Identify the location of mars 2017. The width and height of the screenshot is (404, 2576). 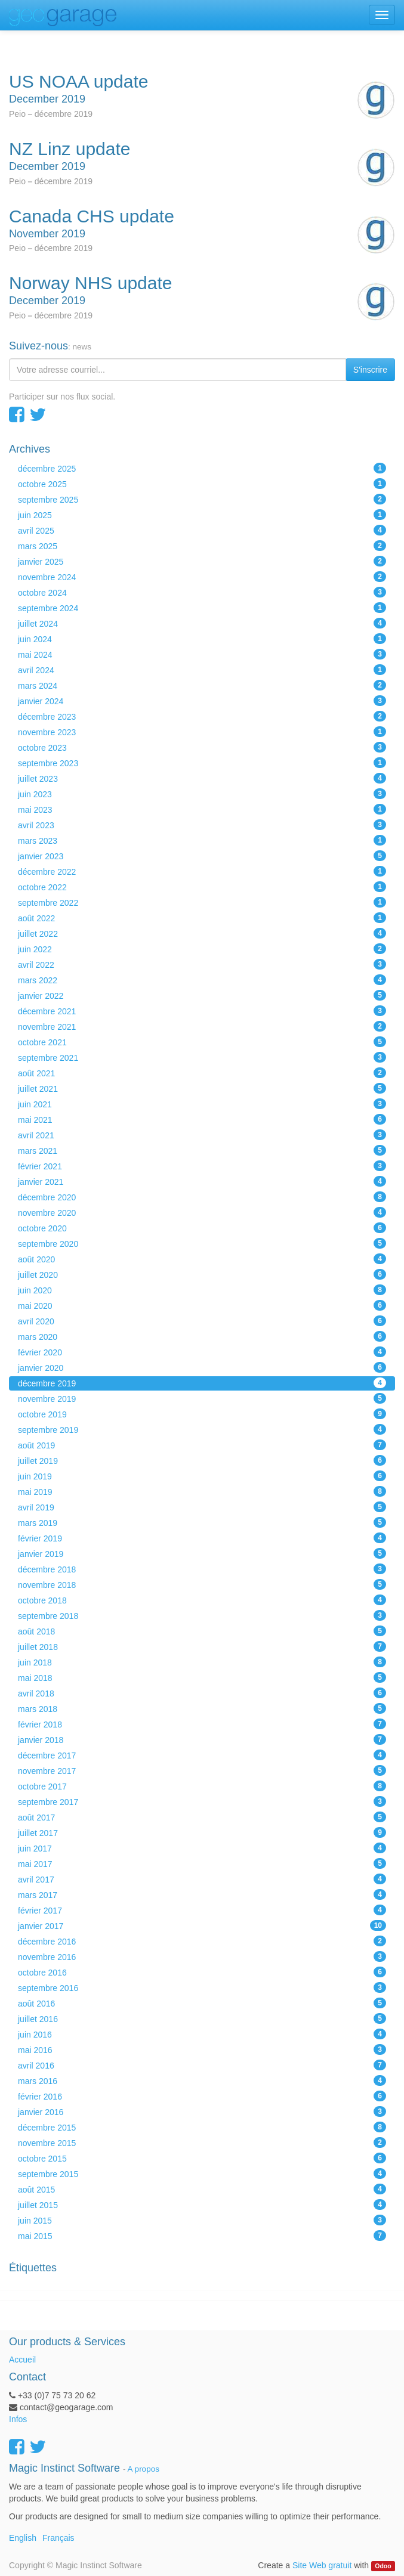
(202, 1894).